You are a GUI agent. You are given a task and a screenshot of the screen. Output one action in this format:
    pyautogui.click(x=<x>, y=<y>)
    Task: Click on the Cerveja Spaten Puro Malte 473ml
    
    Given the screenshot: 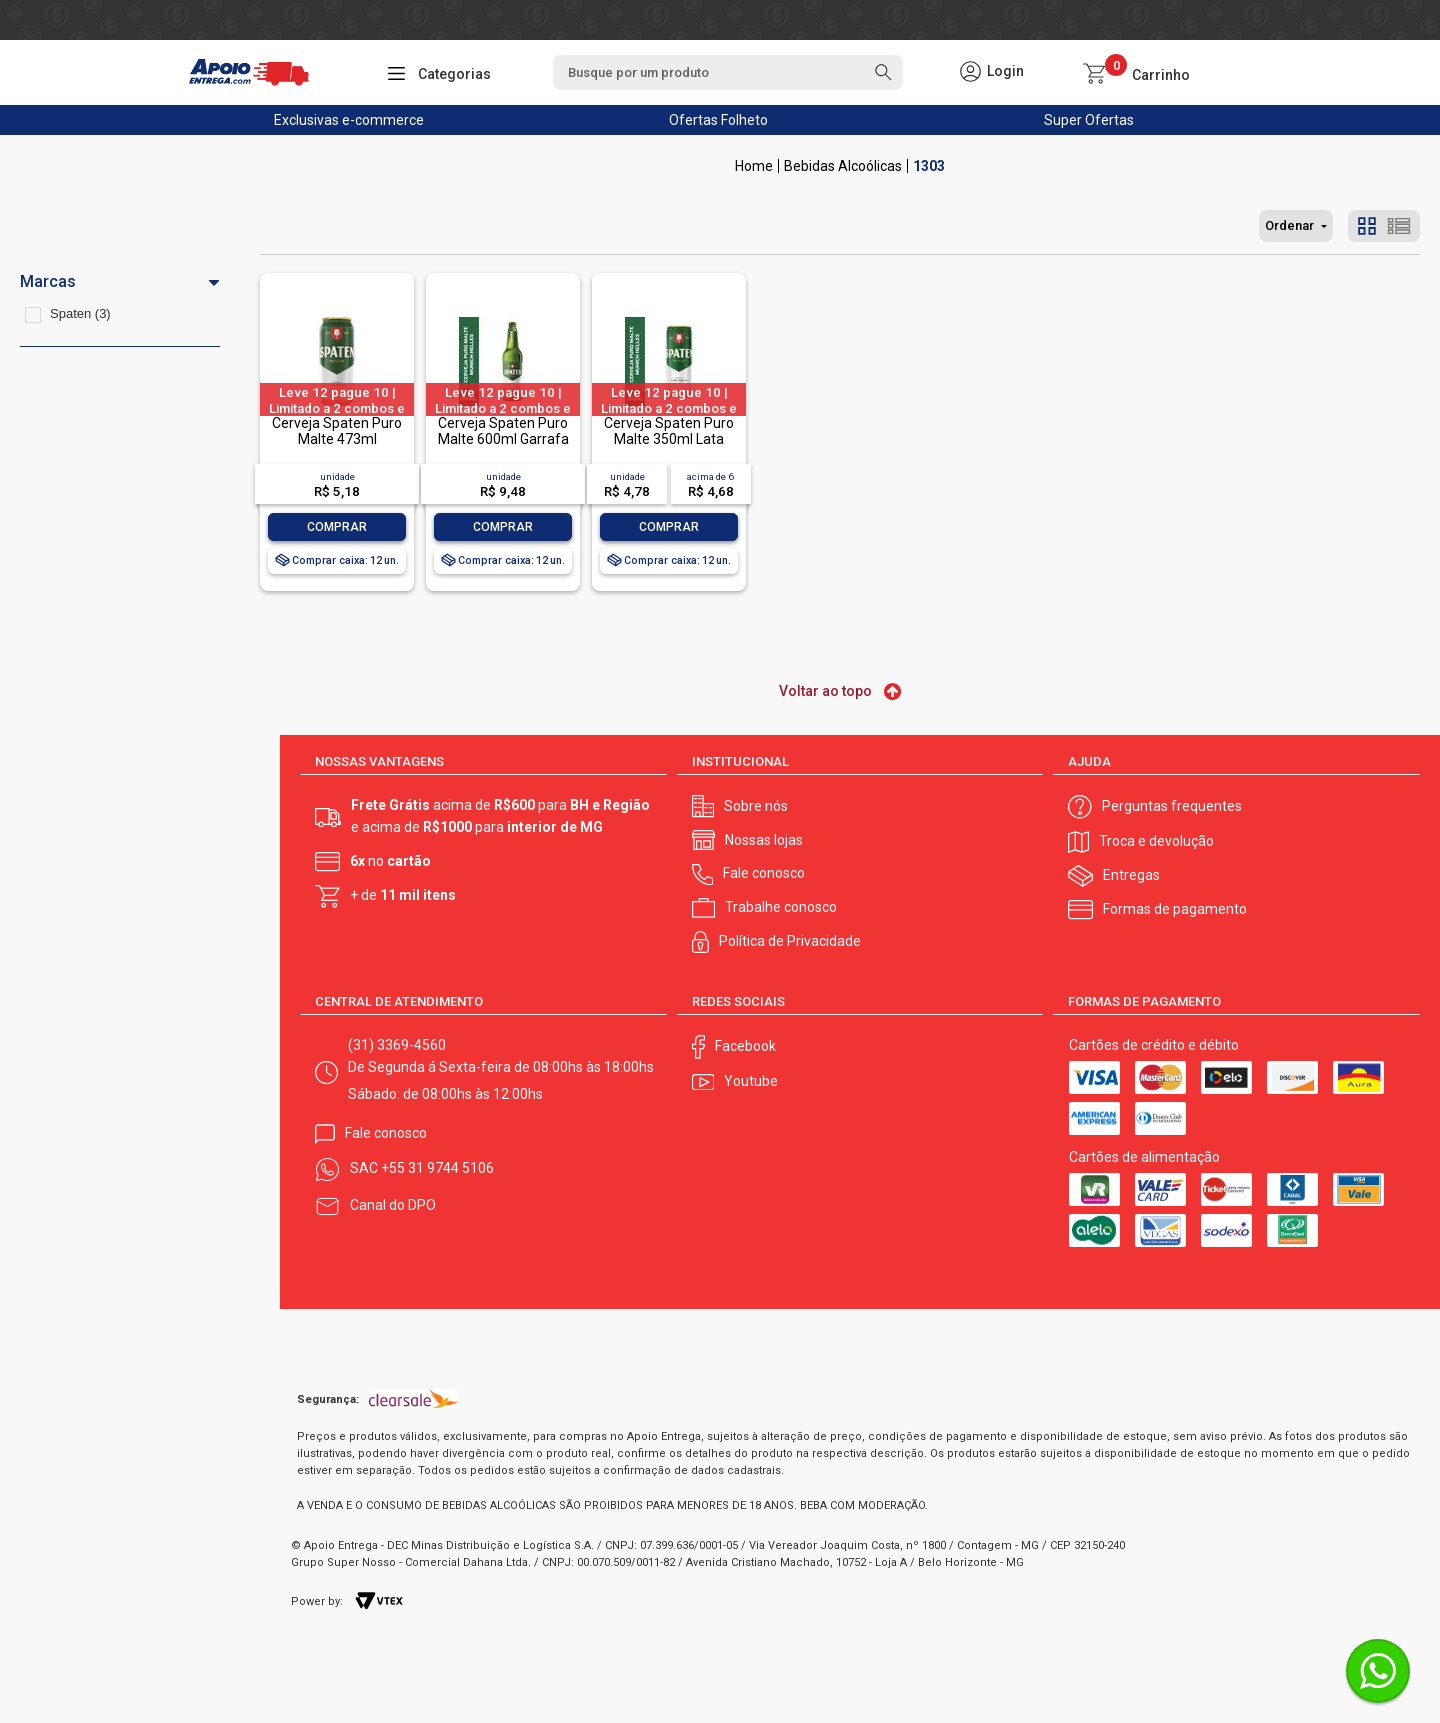 What is the action you would take?
    pyautogui.click(x=337, y=430)
    